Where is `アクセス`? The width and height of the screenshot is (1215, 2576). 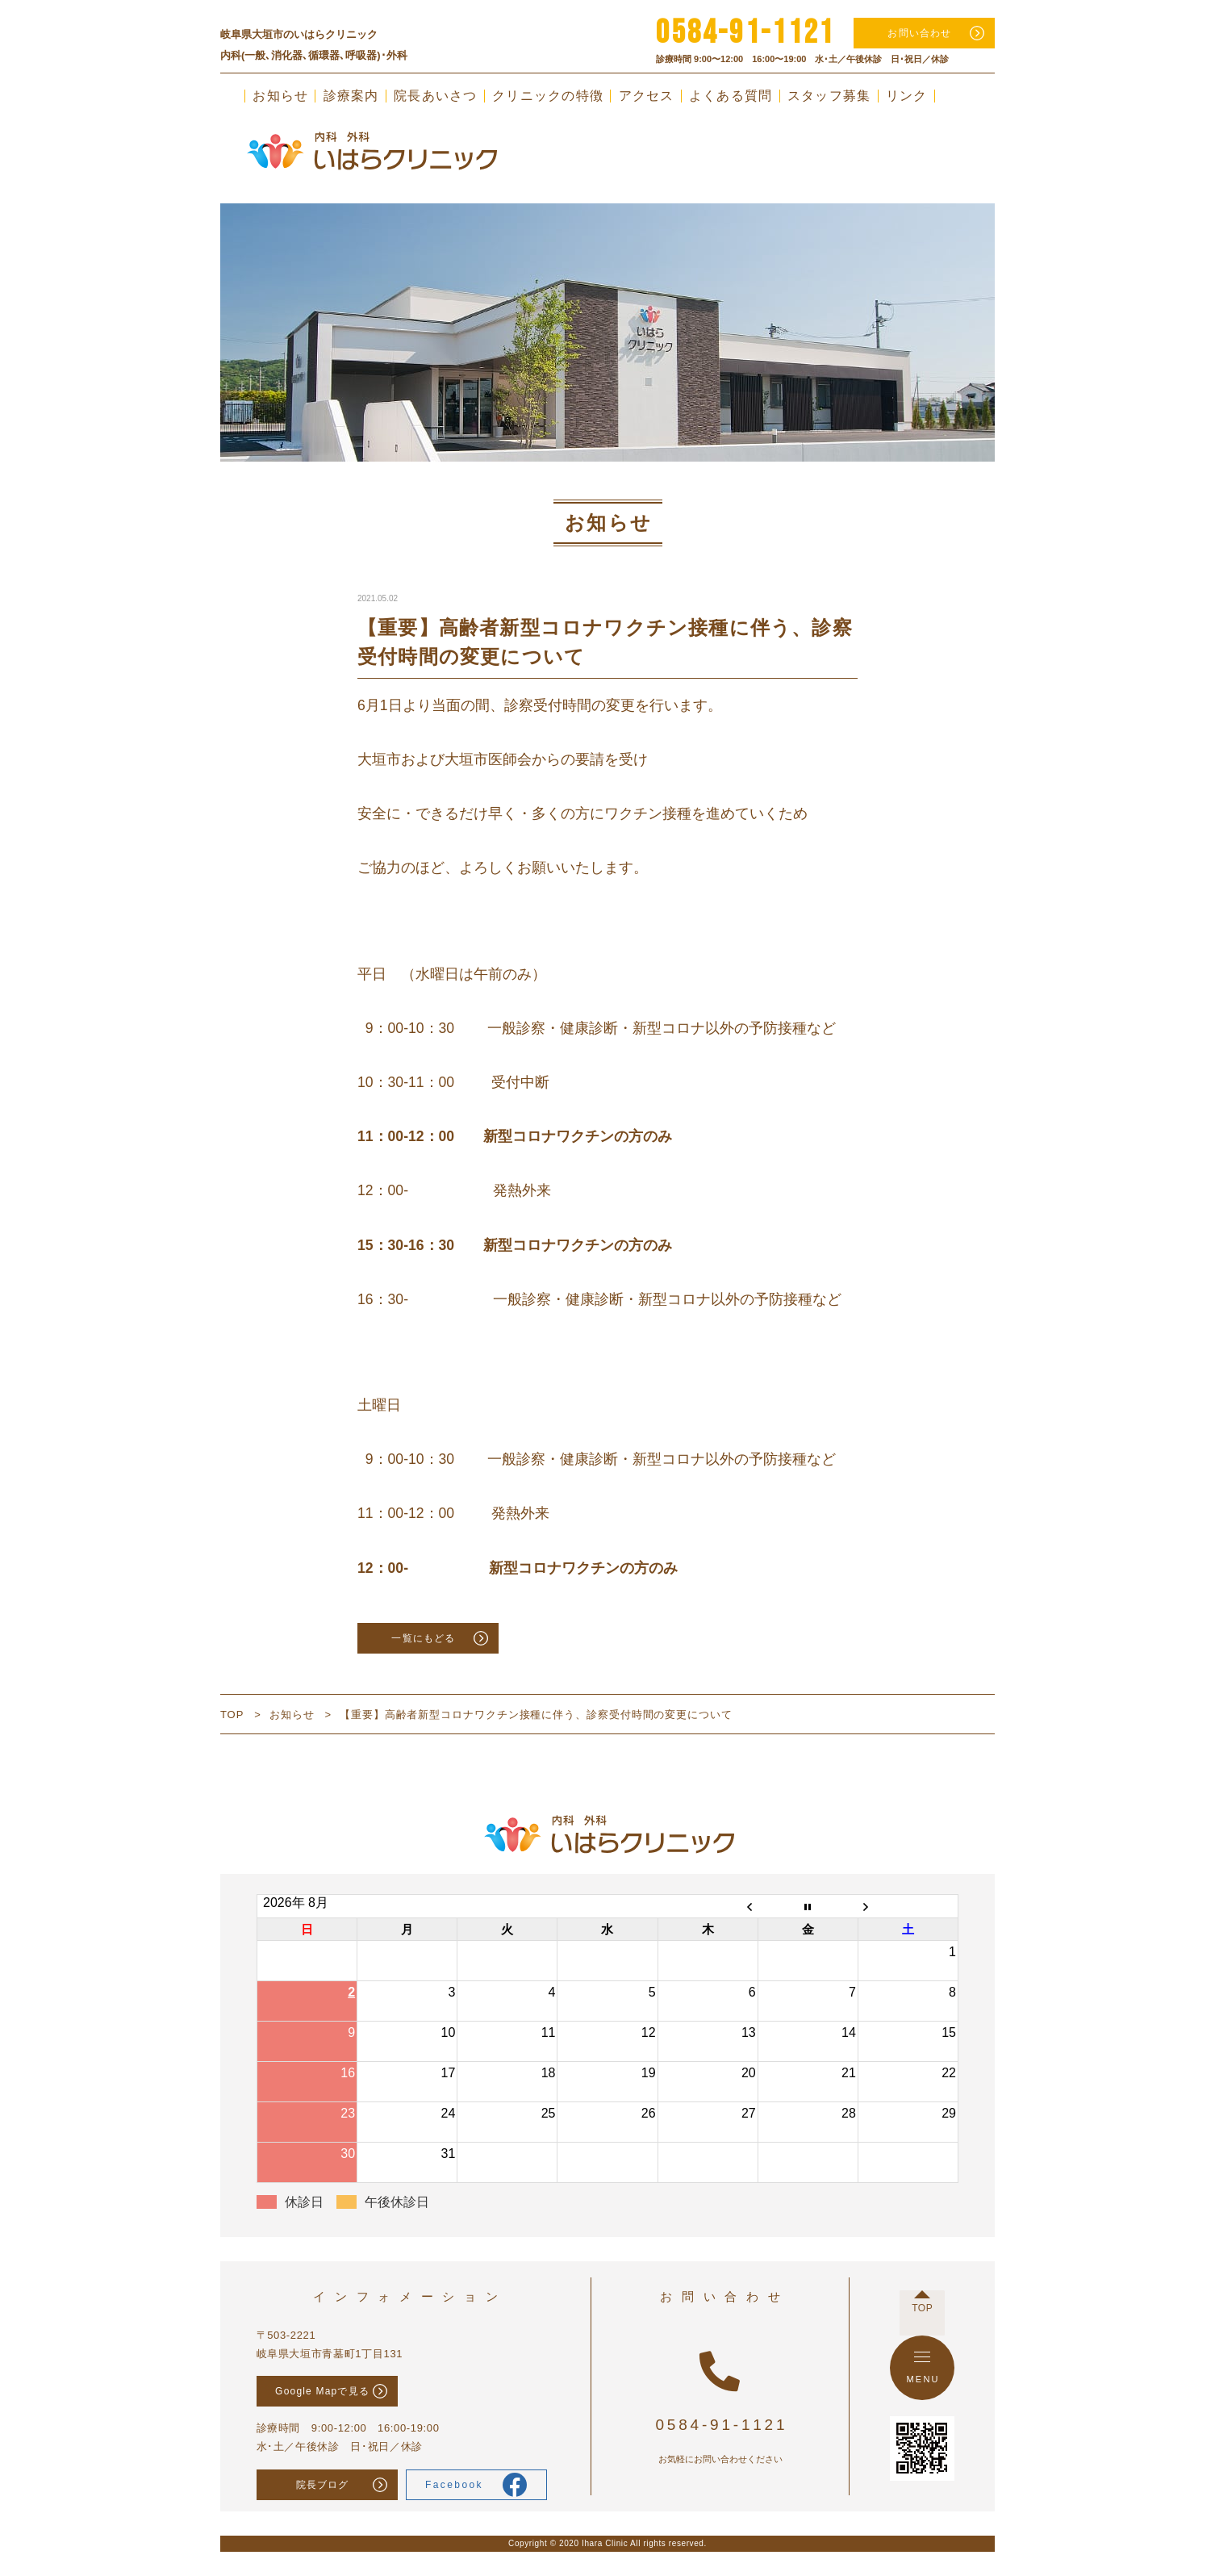 アクセス is located at coordinates (646, 96).